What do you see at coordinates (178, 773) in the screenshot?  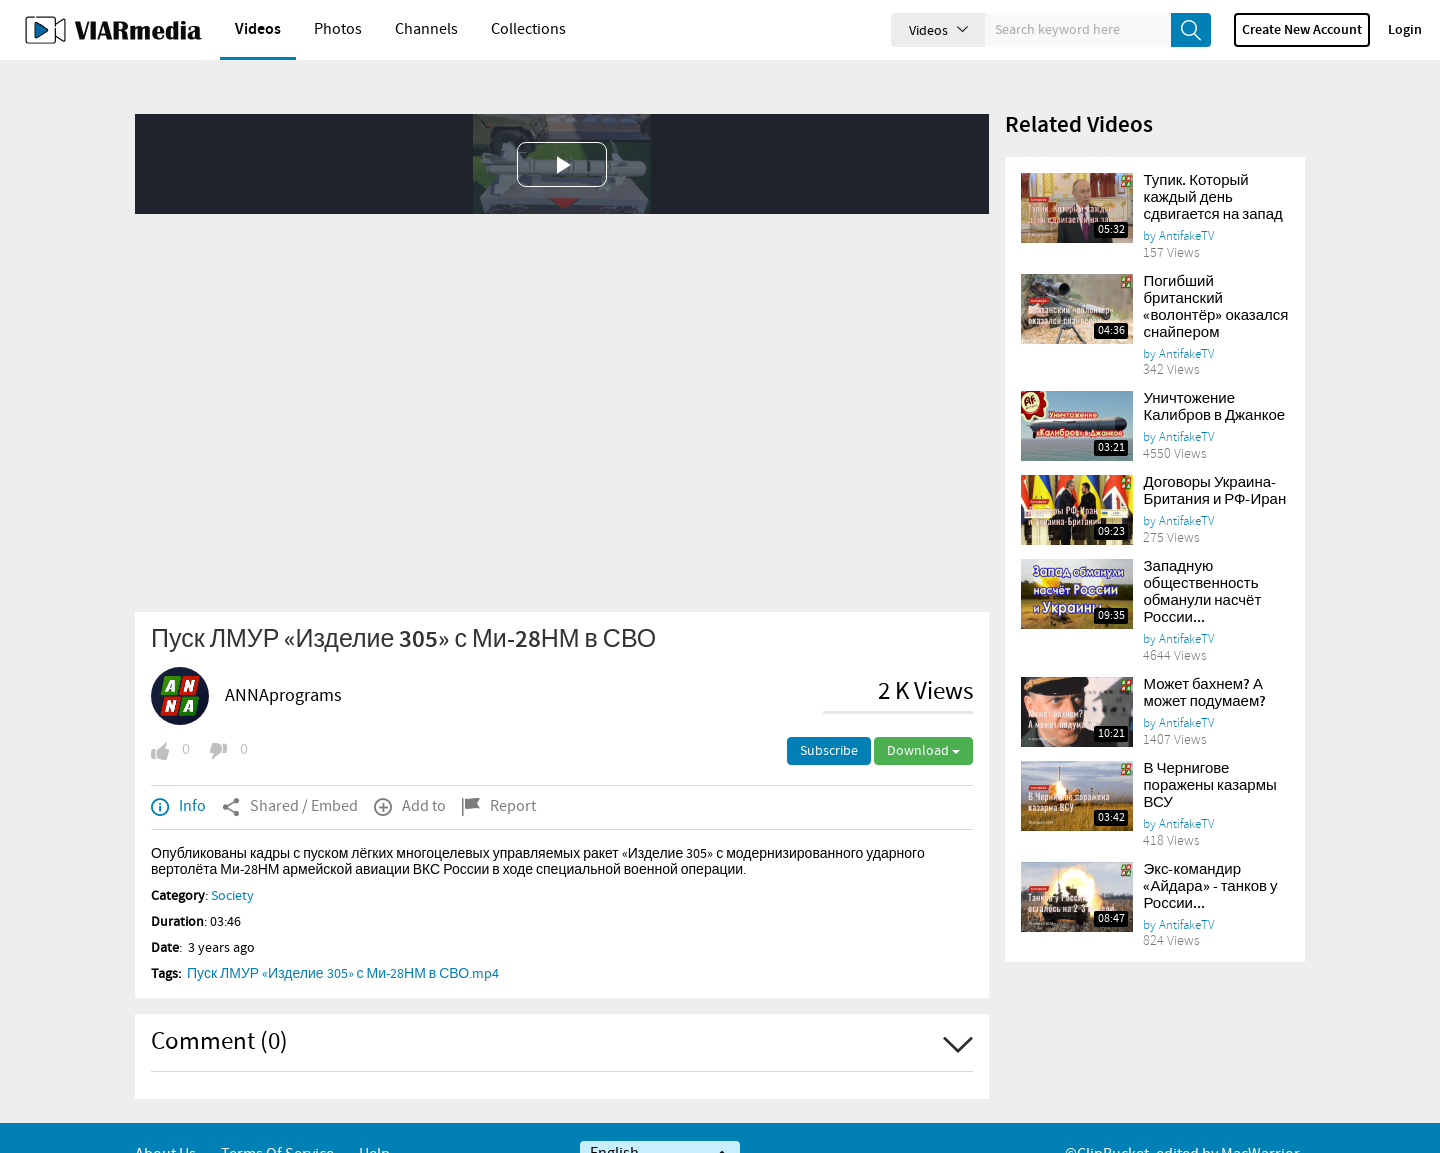 I see `Info` at bounding box center [178, 773].